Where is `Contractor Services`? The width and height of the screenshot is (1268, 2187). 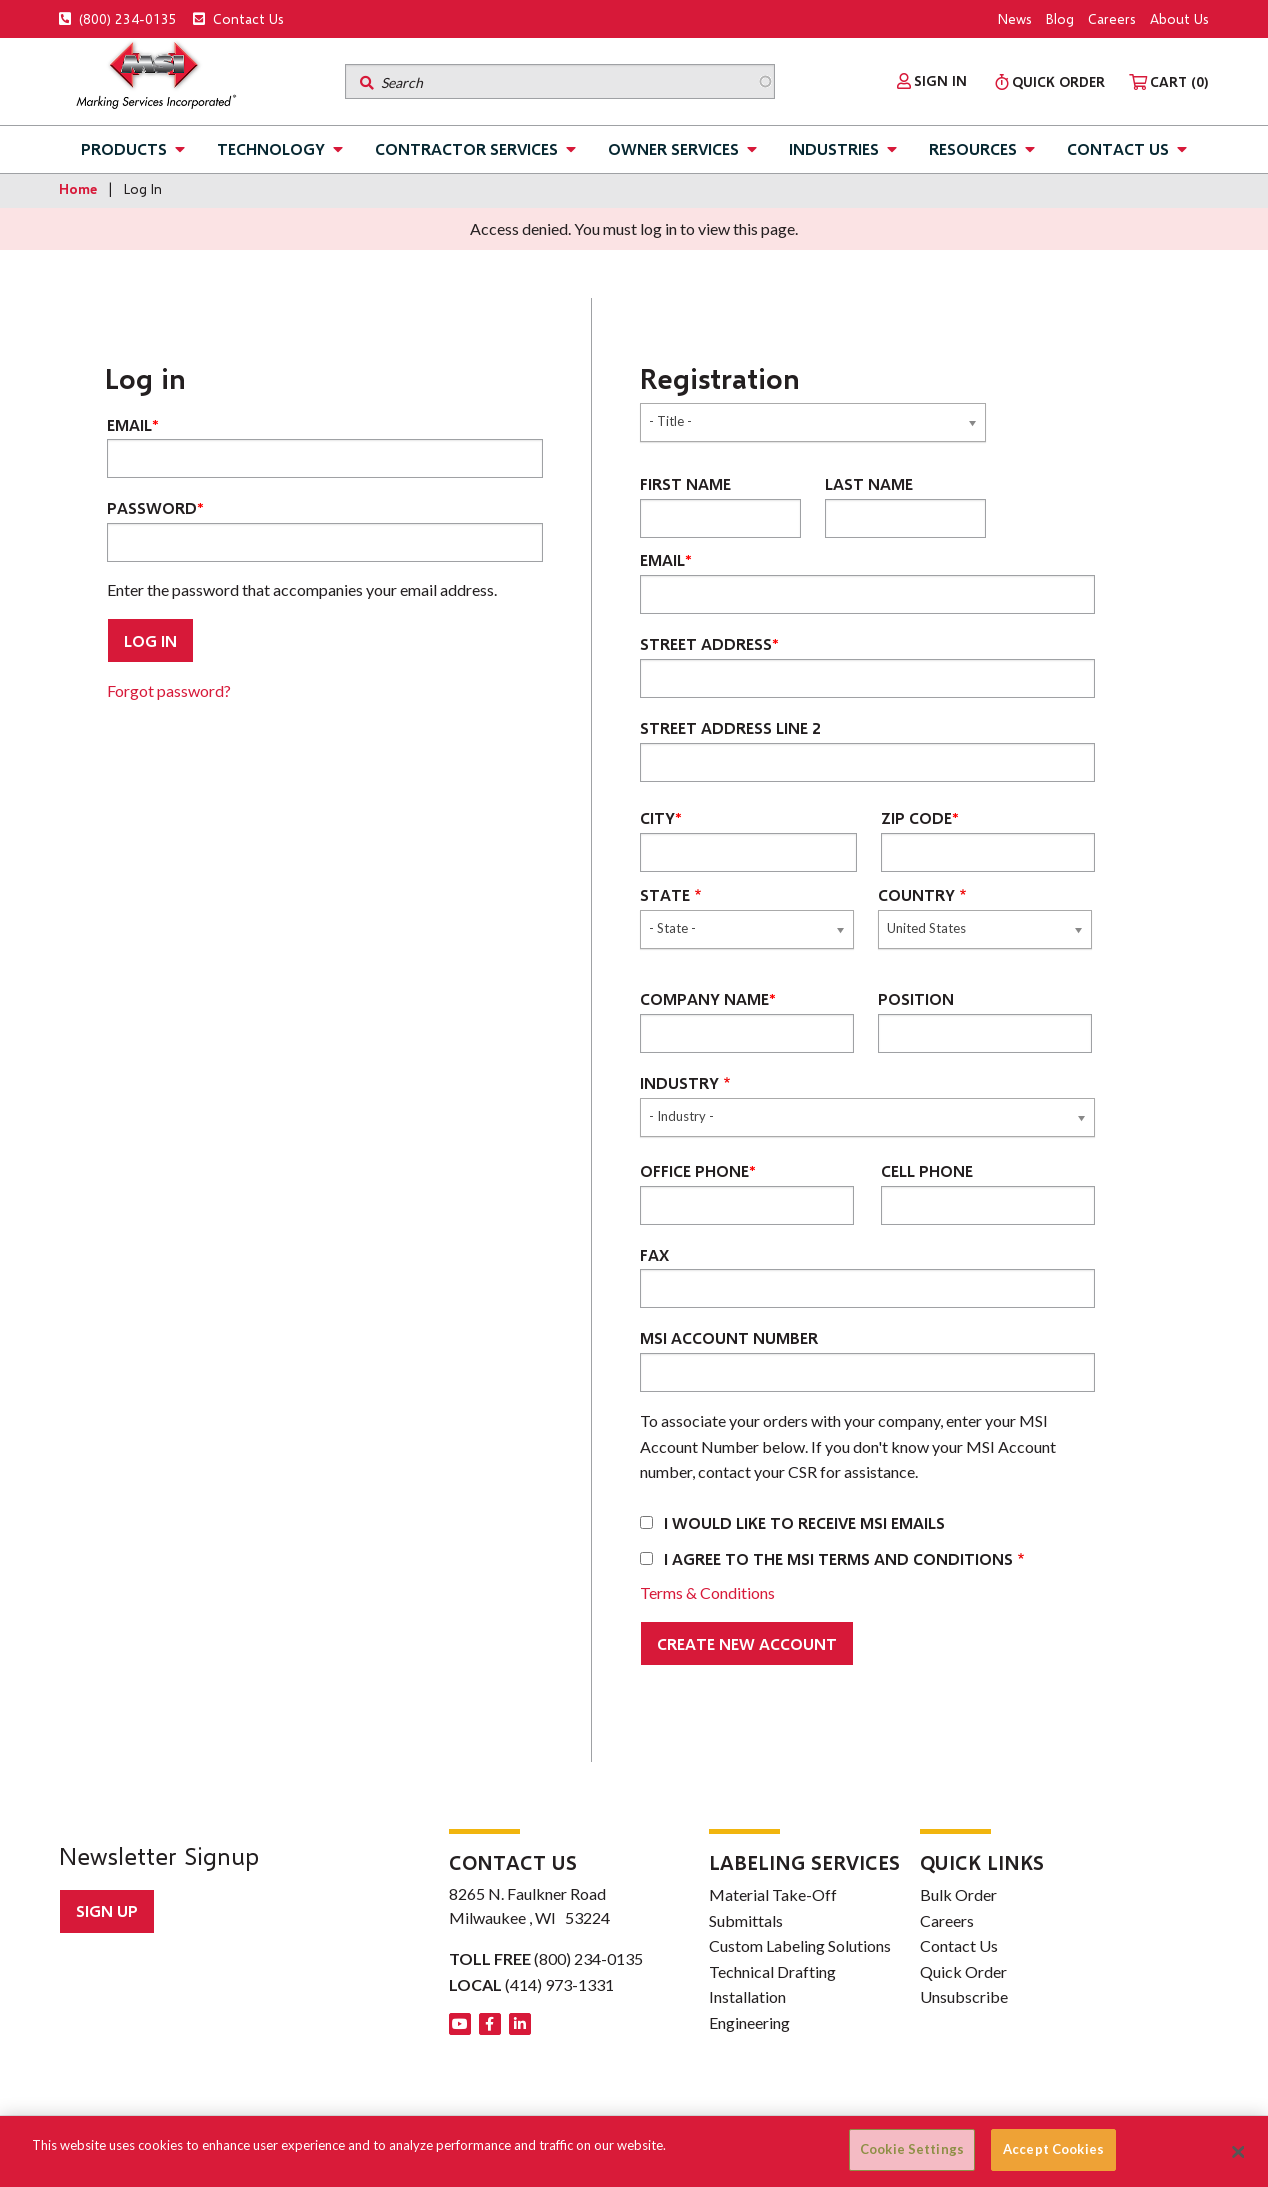 Contractor Services is located at coordinates (466, 148).